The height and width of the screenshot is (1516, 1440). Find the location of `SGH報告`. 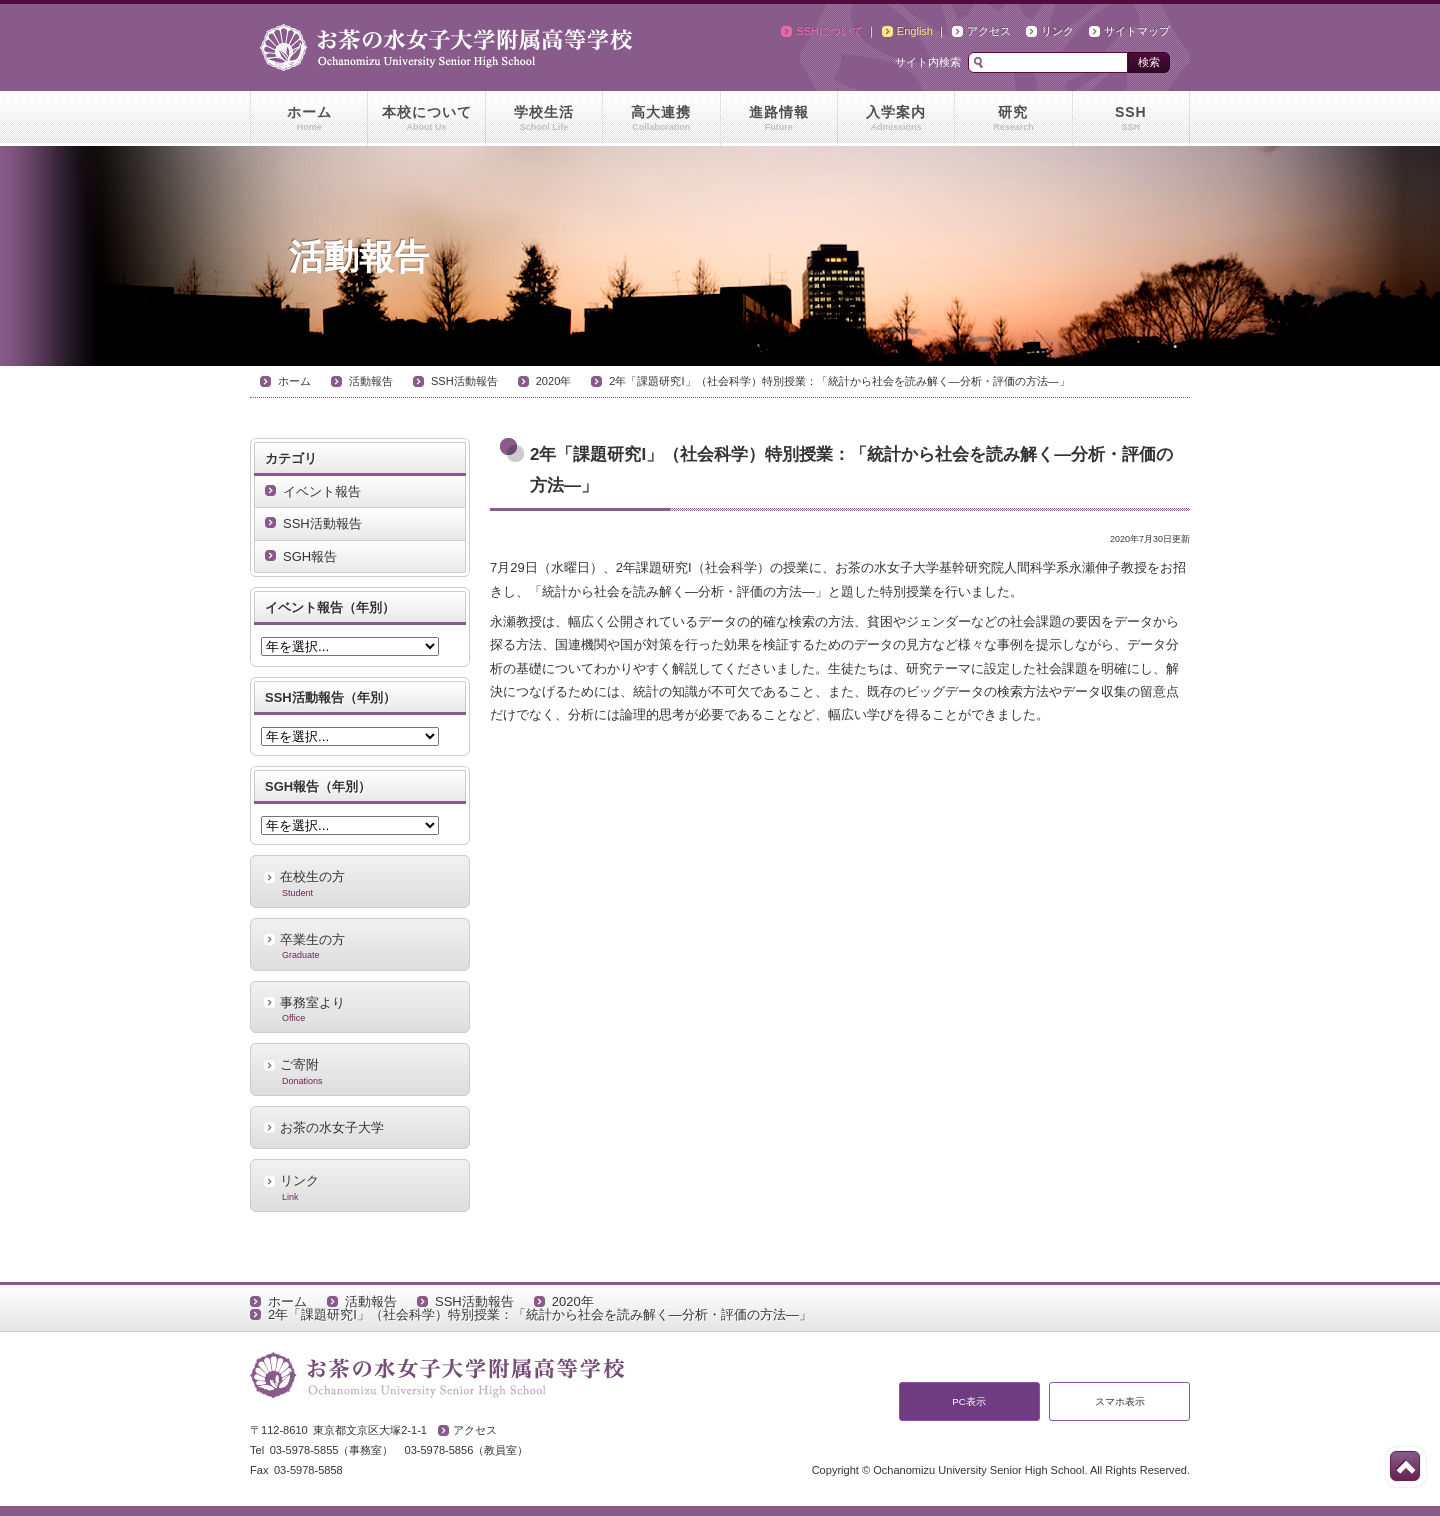

SGH報告 is located at coordinates (310, 556).